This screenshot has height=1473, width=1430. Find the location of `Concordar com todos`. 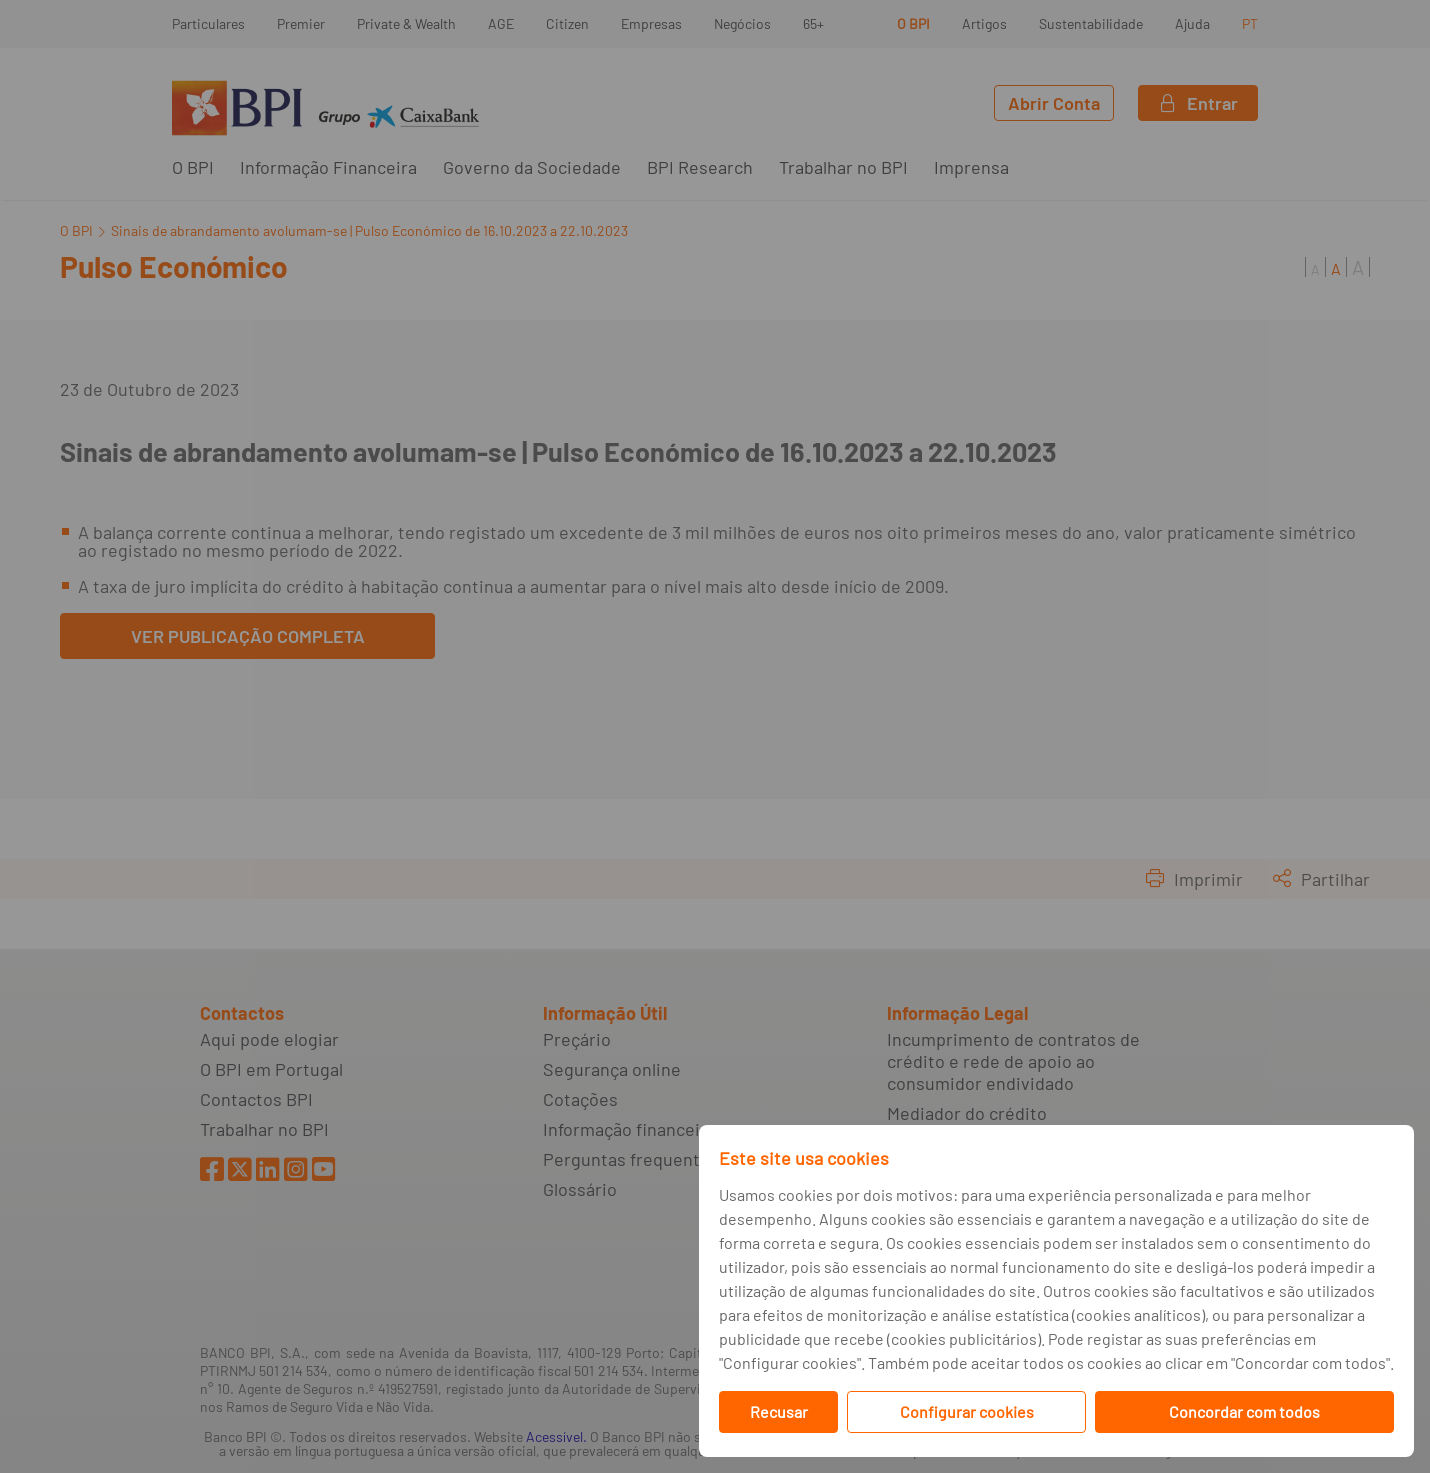

Concordar com todos is located at coordinates (1244, 1411).